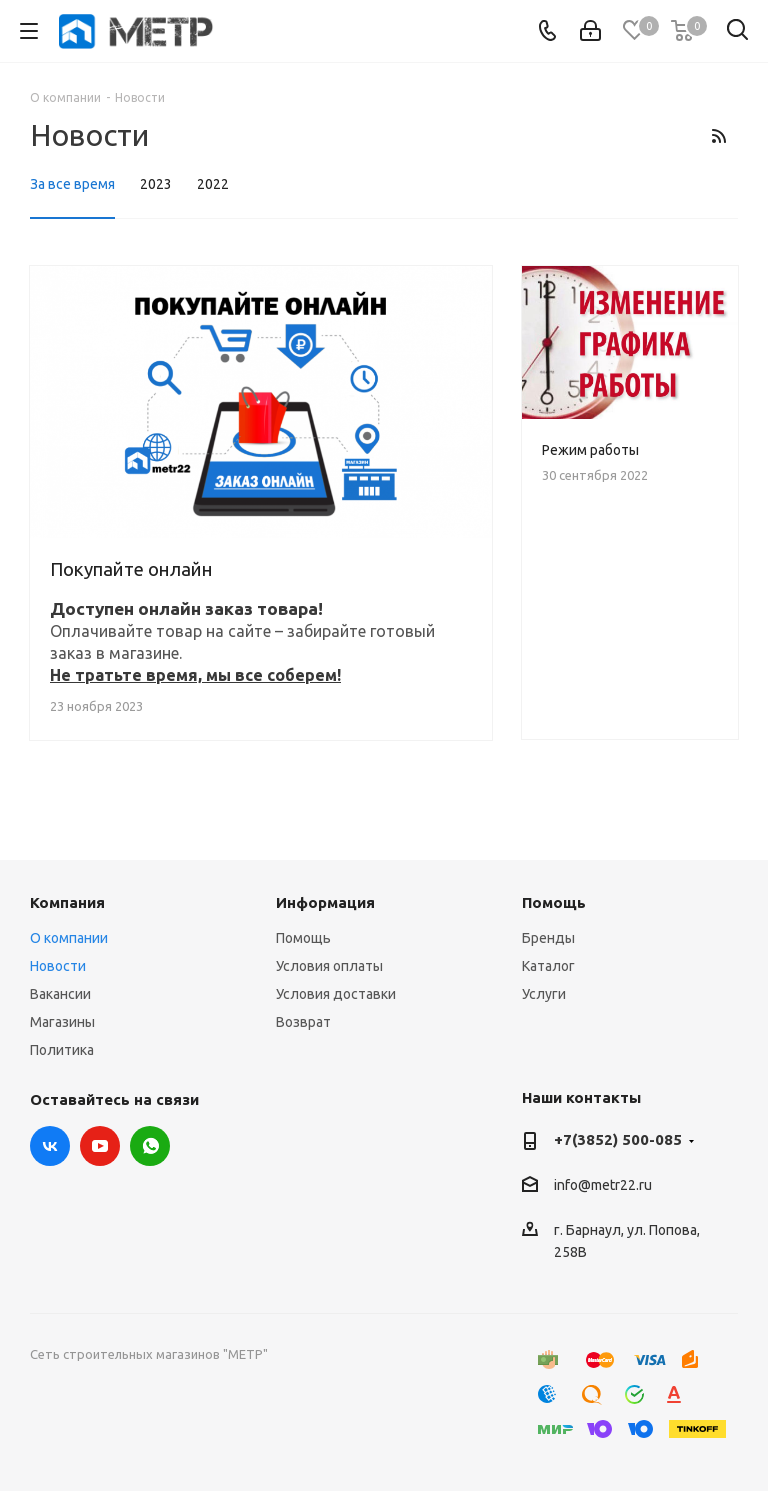 The image size is (768, 1491). I want to click on Новости, so click(58, 966).